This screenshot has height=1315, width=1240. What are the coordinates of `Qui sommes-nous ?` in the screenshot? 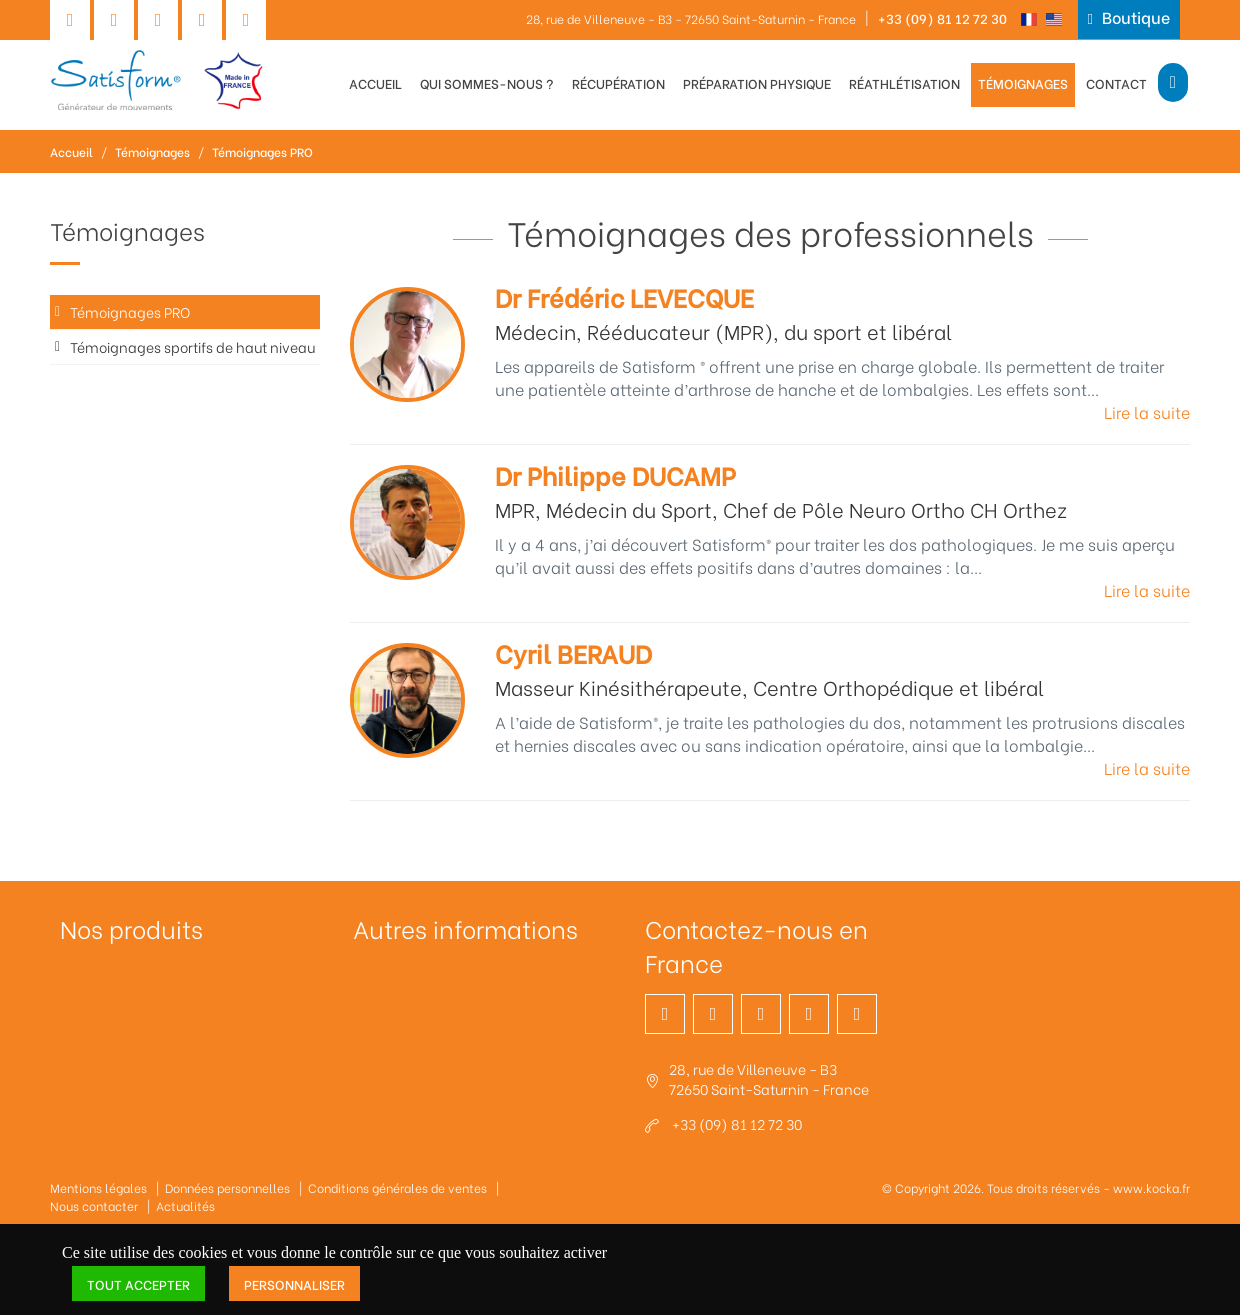 It's located at (487, 82).